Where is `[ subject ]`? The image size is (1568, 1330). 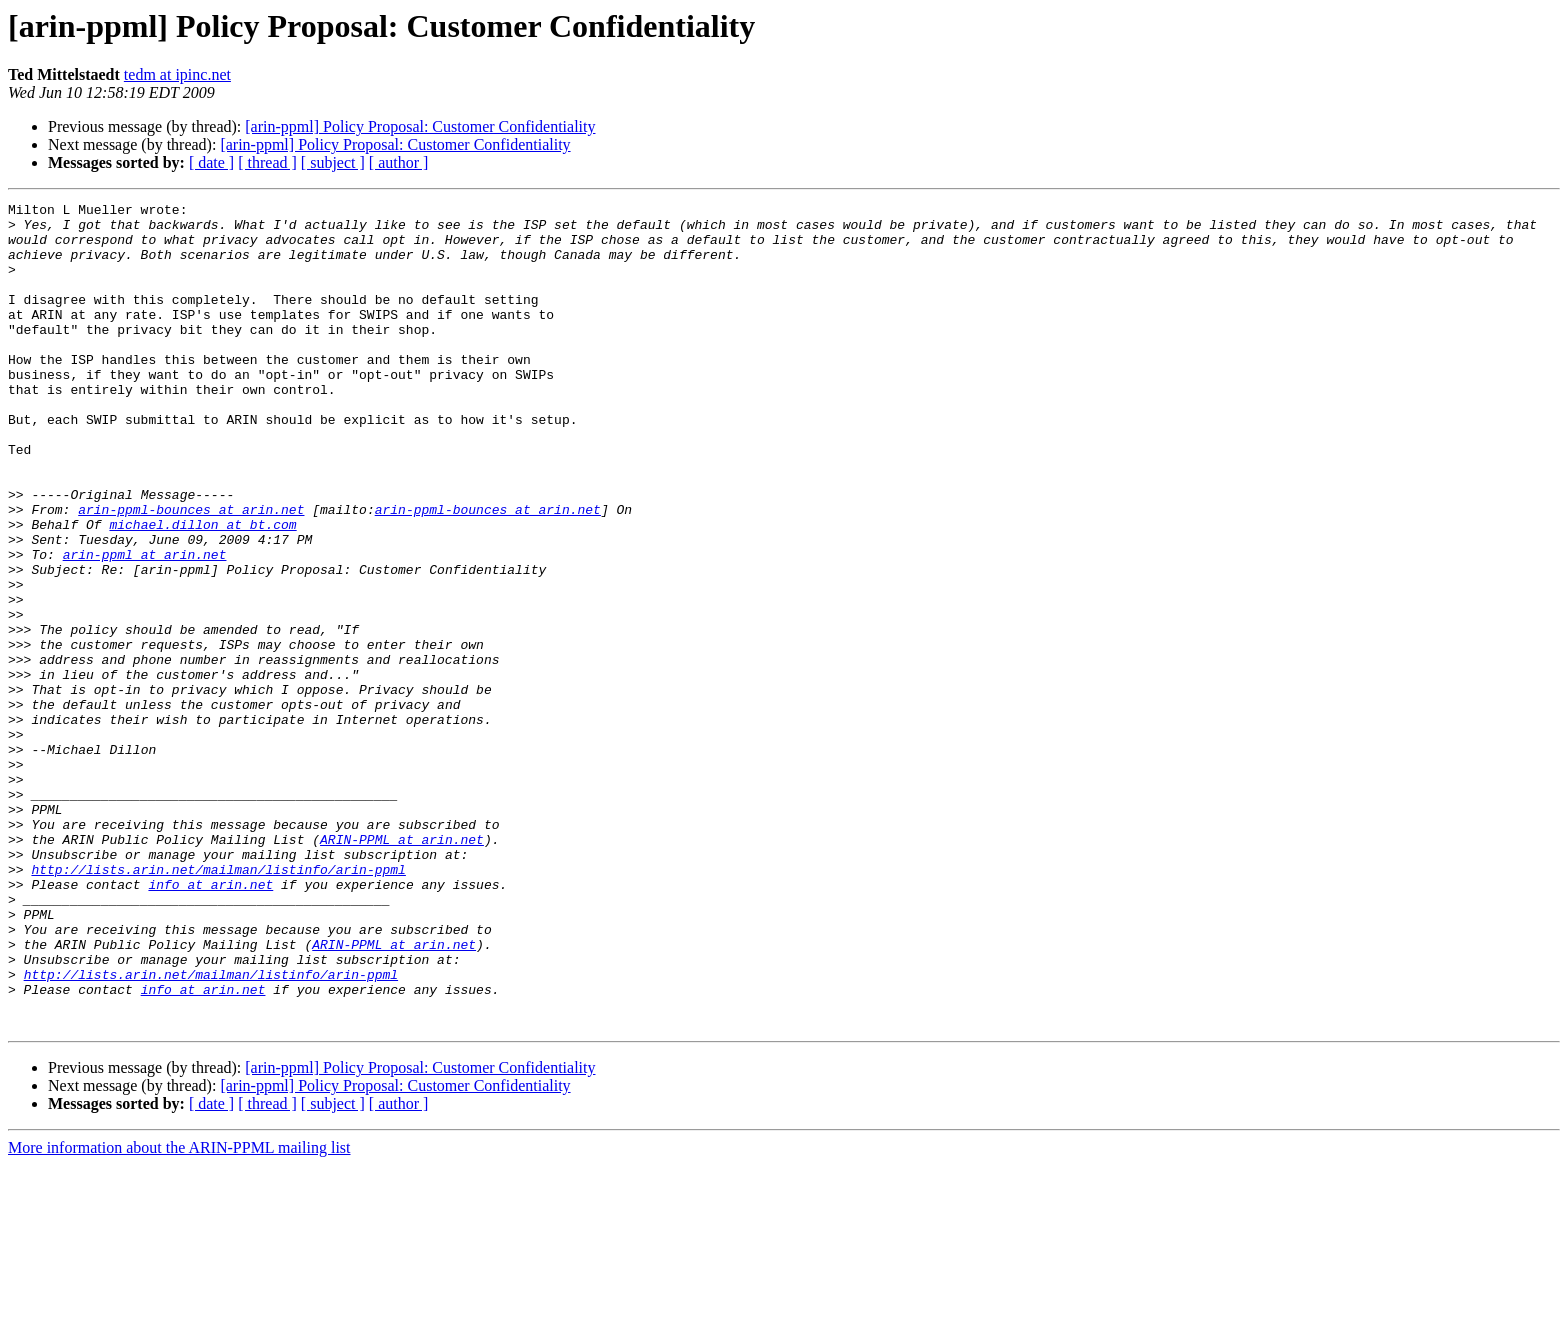
[ subject ] is located at coordinates (333, 162).